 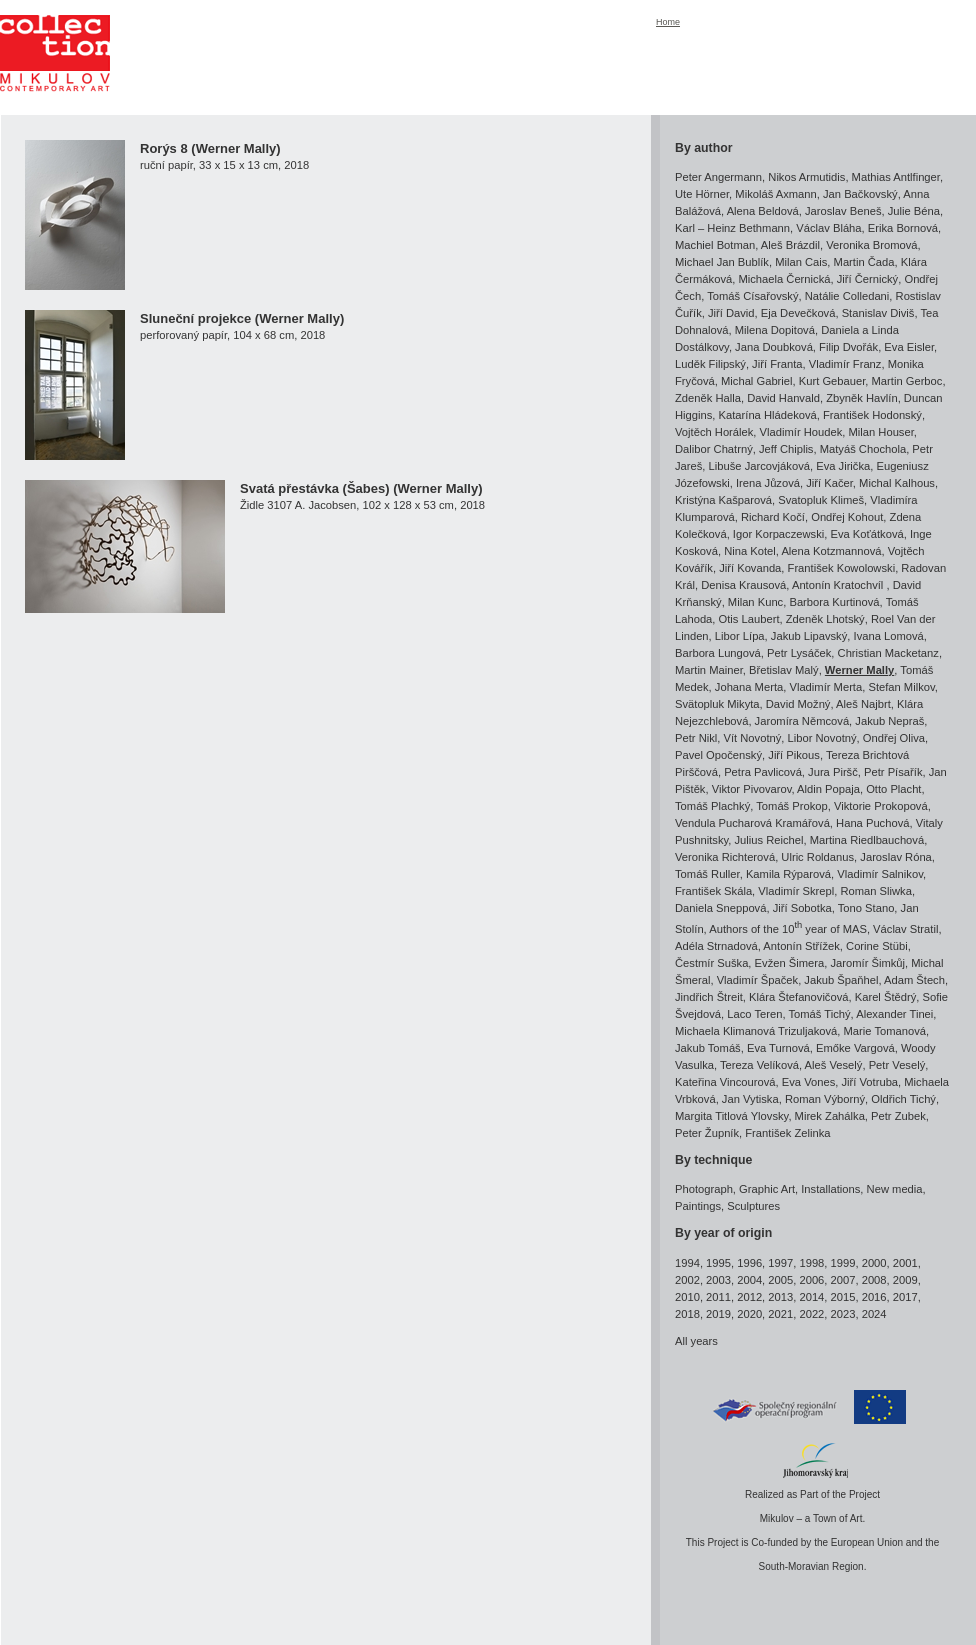 I want to click on 2018, so click(x=687, y=1314).